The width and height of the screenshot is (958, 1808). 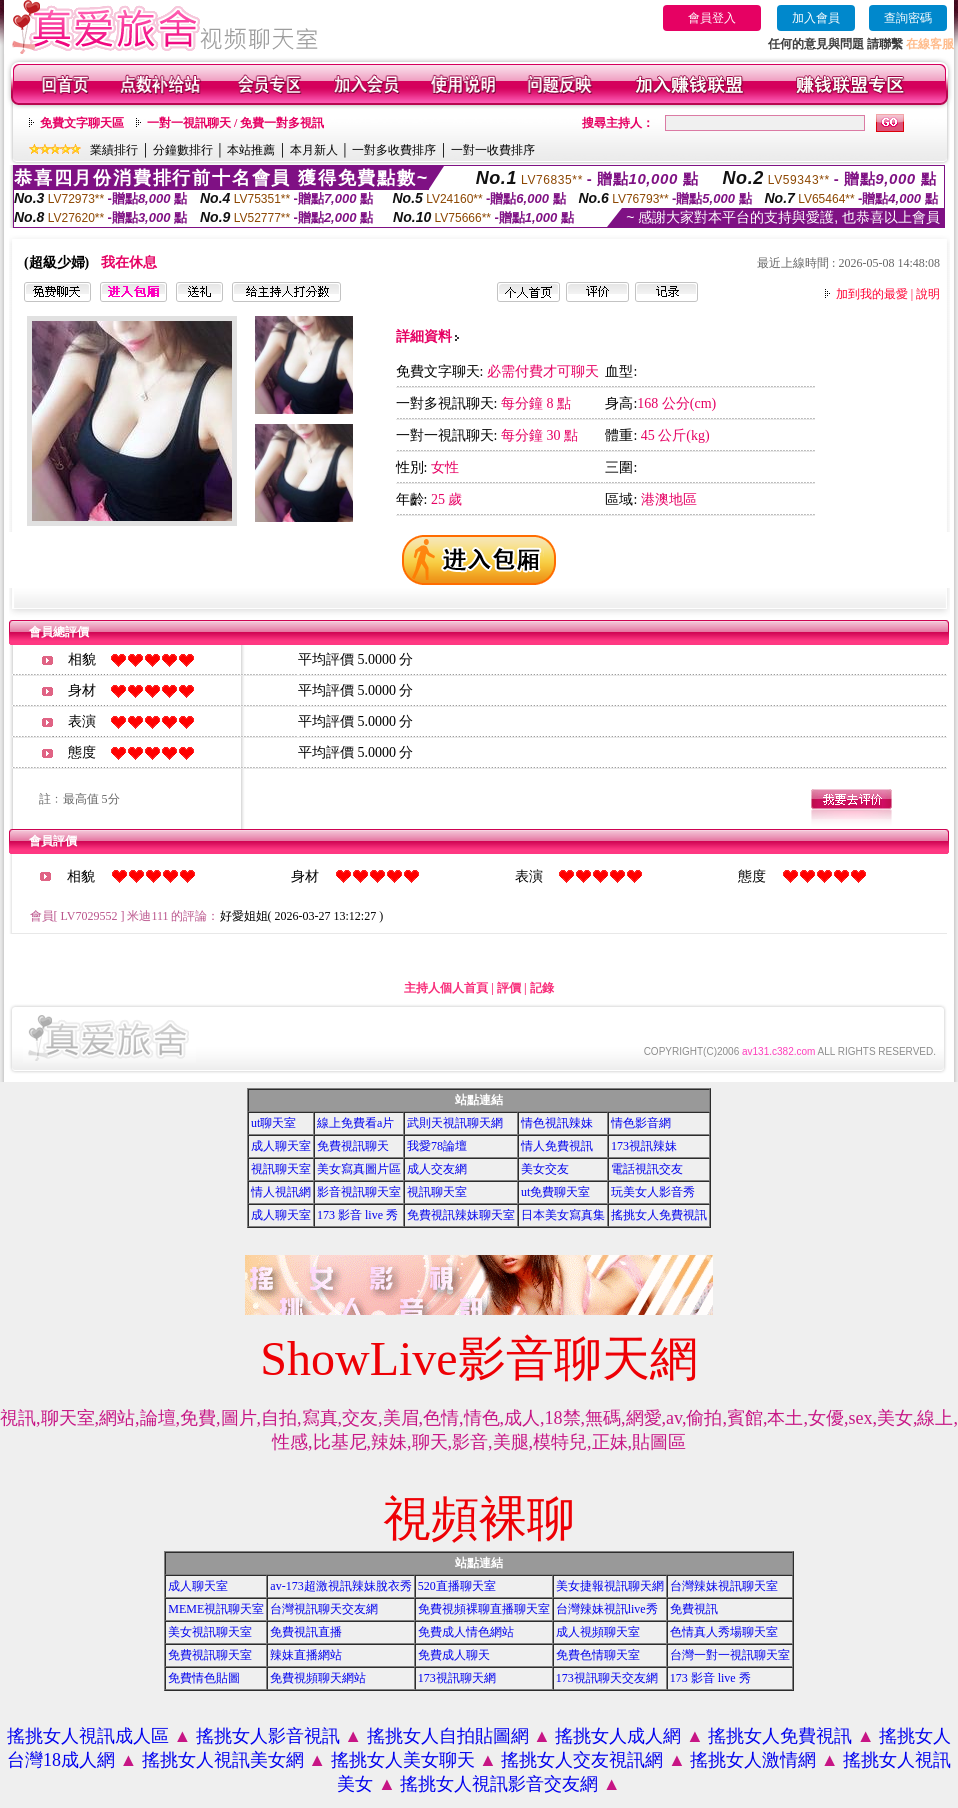 I want to click on 成人交友網, so click(x=437, y=1169).